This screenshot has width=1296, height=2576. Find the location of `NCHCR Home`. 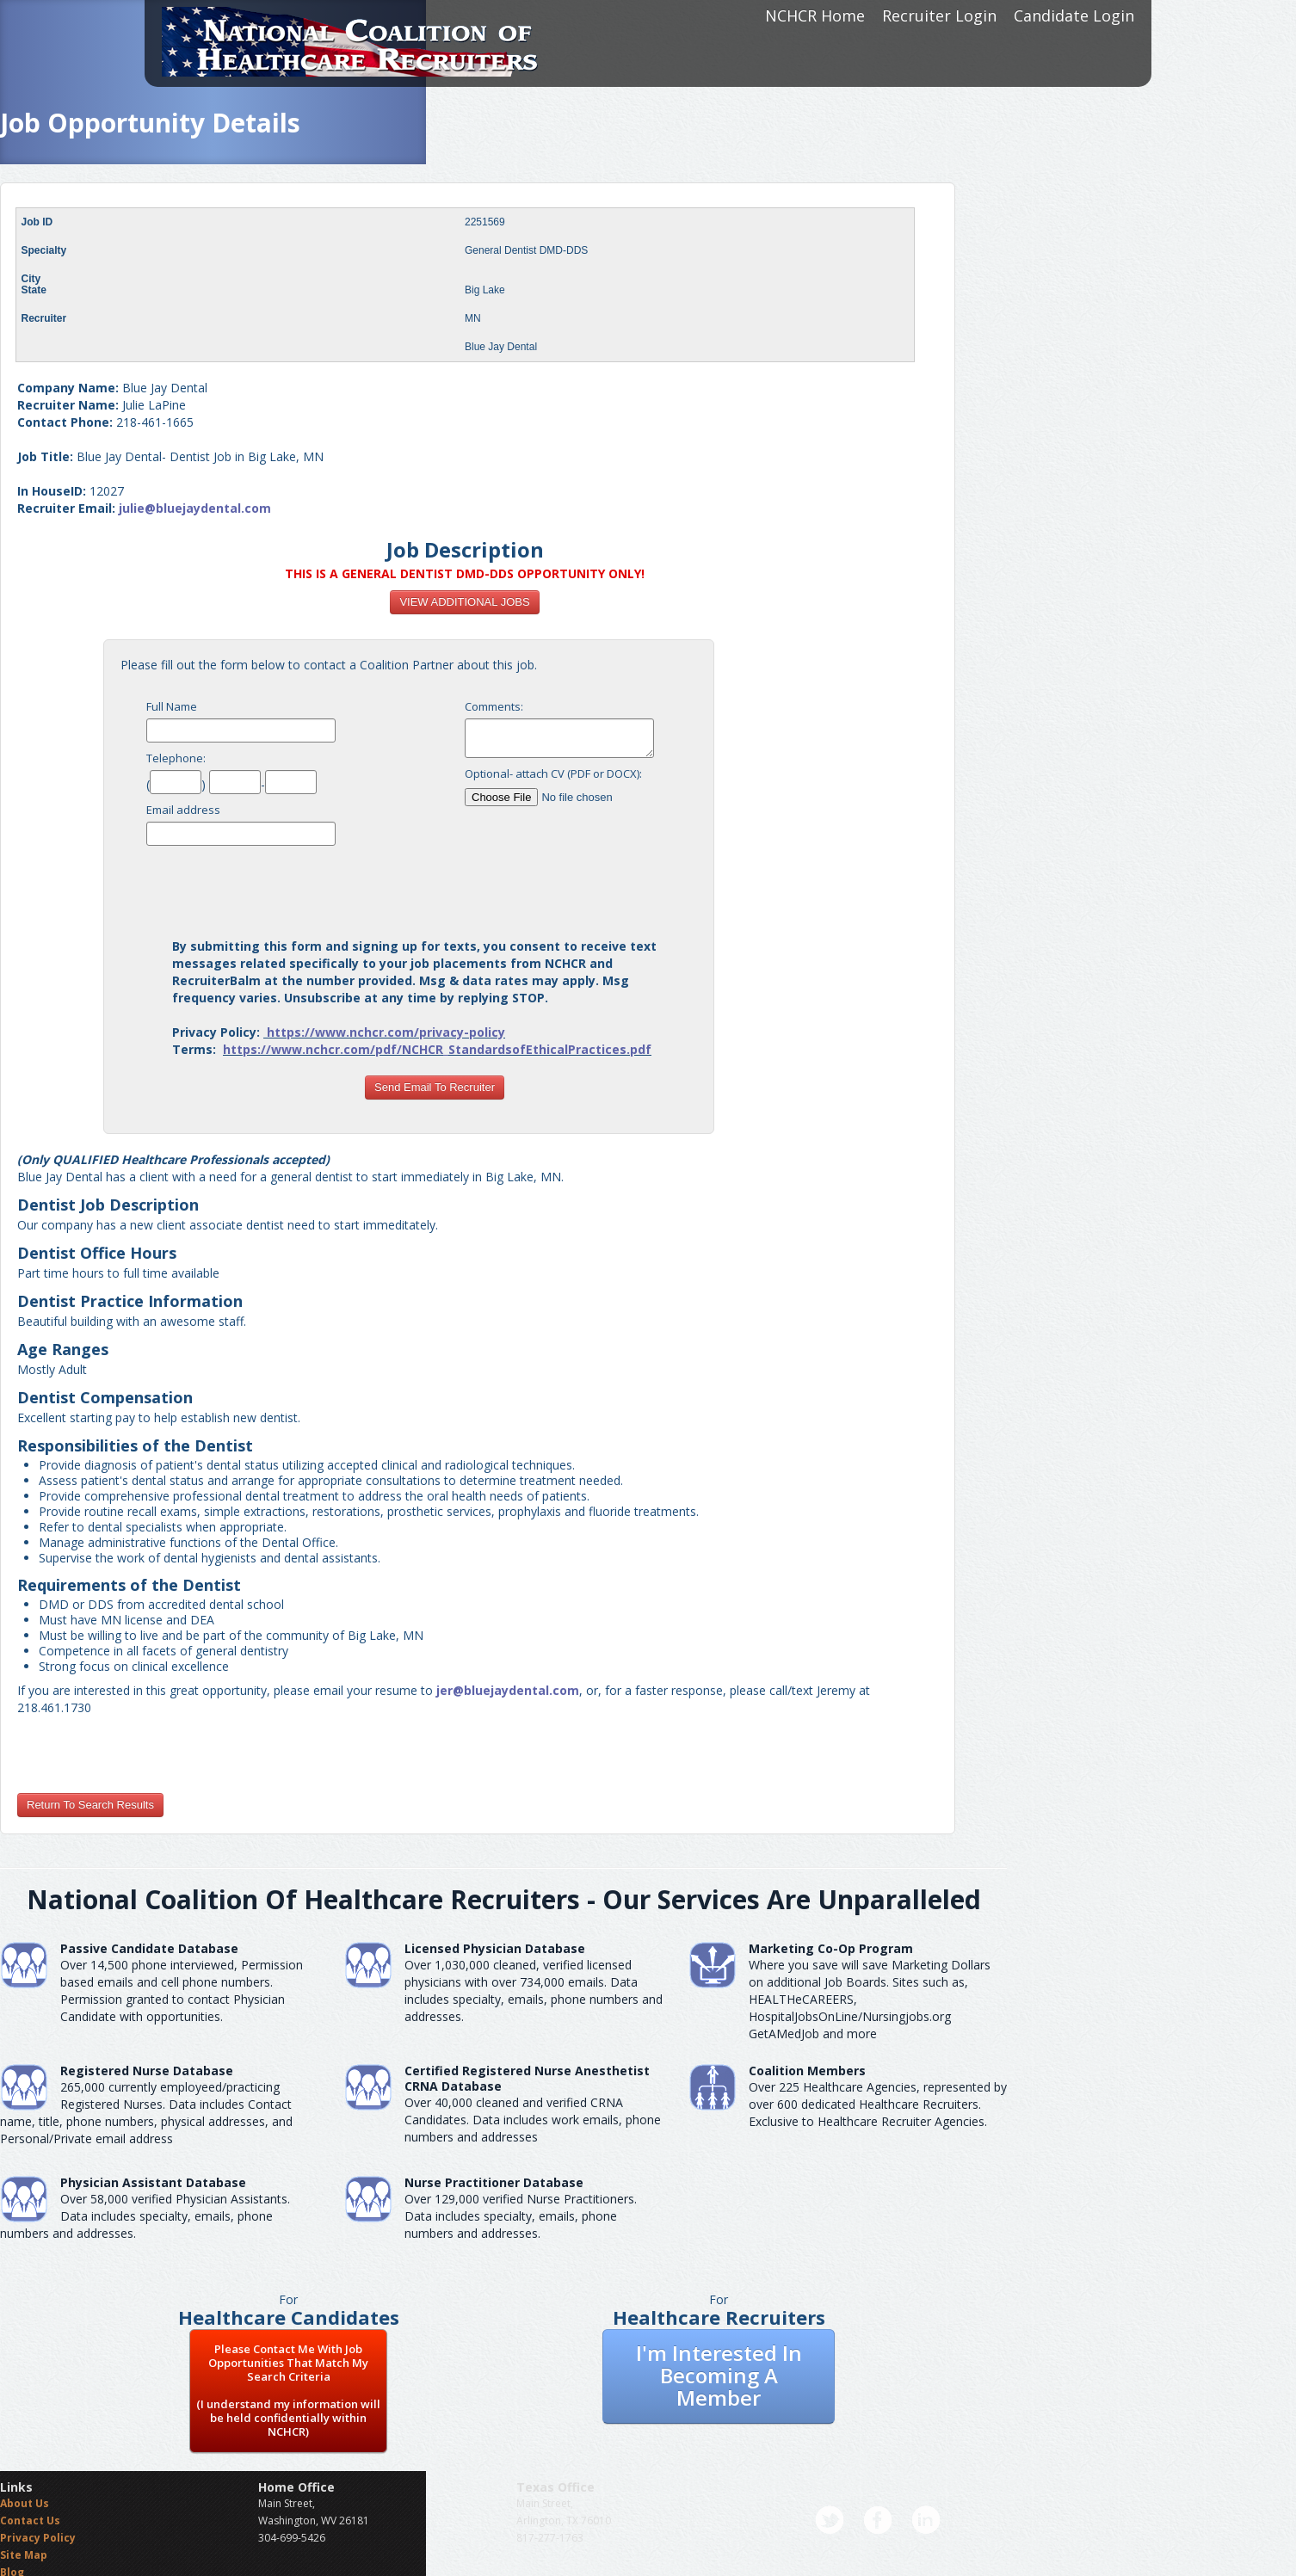

NCHCR Home is located at coordinates (815, 15).